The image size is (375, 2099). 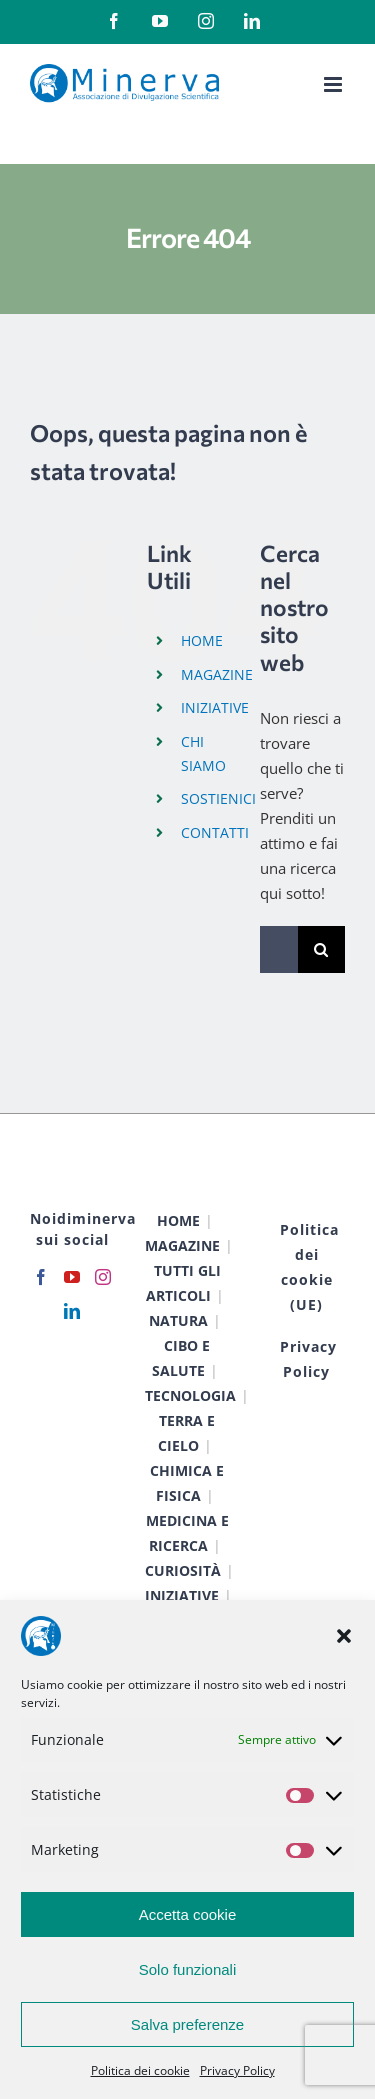 I want to click on [YouTube], so click(x=72, y=1277).